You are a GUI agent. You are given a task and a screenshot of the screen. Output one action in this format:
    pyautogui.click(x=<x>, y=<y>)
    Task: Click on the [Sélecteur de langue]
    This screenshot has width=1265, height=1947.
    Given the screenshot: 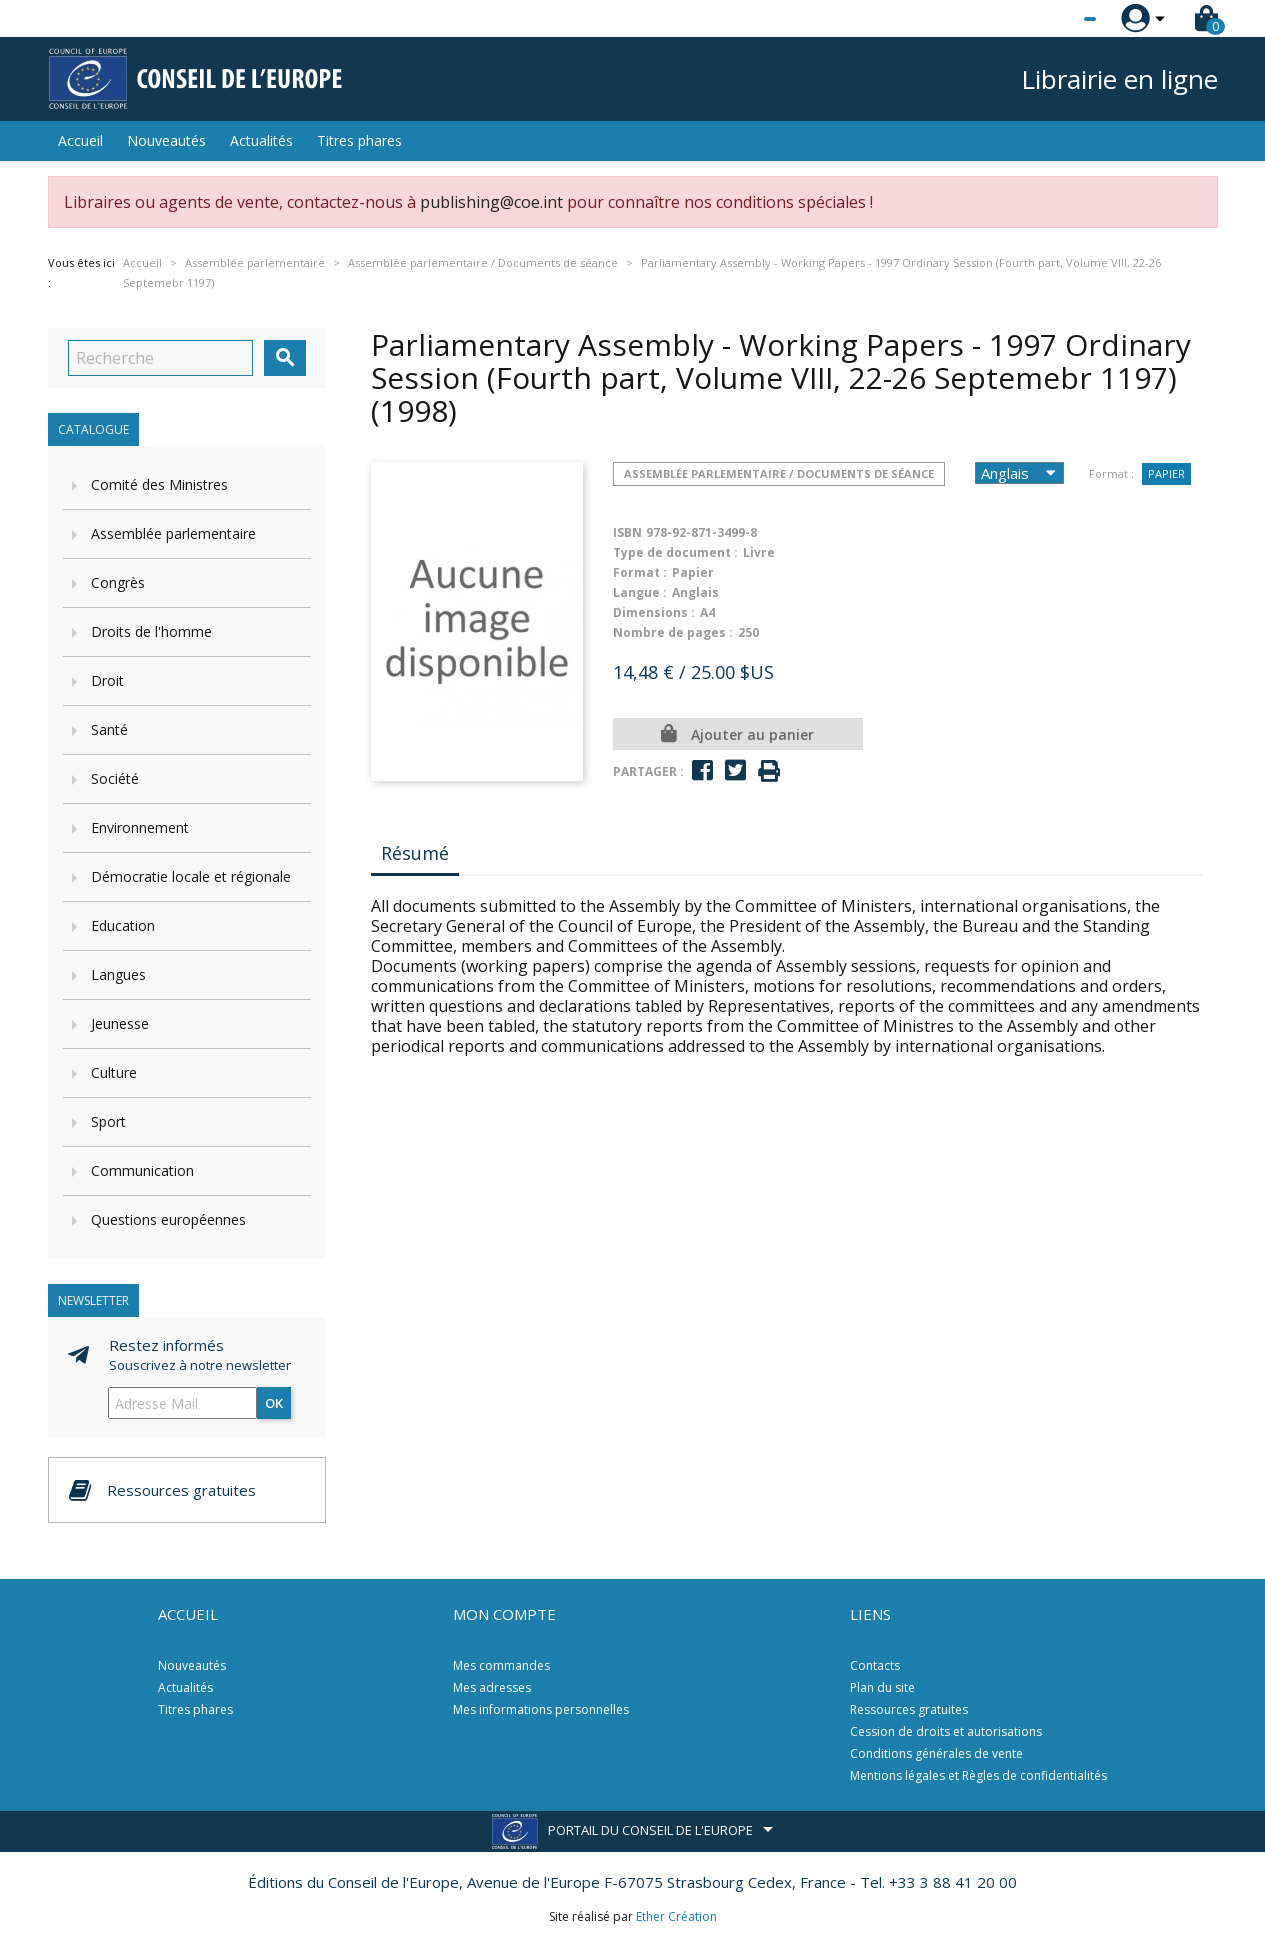 What is the action you would take?
    pyautogui.click(x=1049, y=19)
    